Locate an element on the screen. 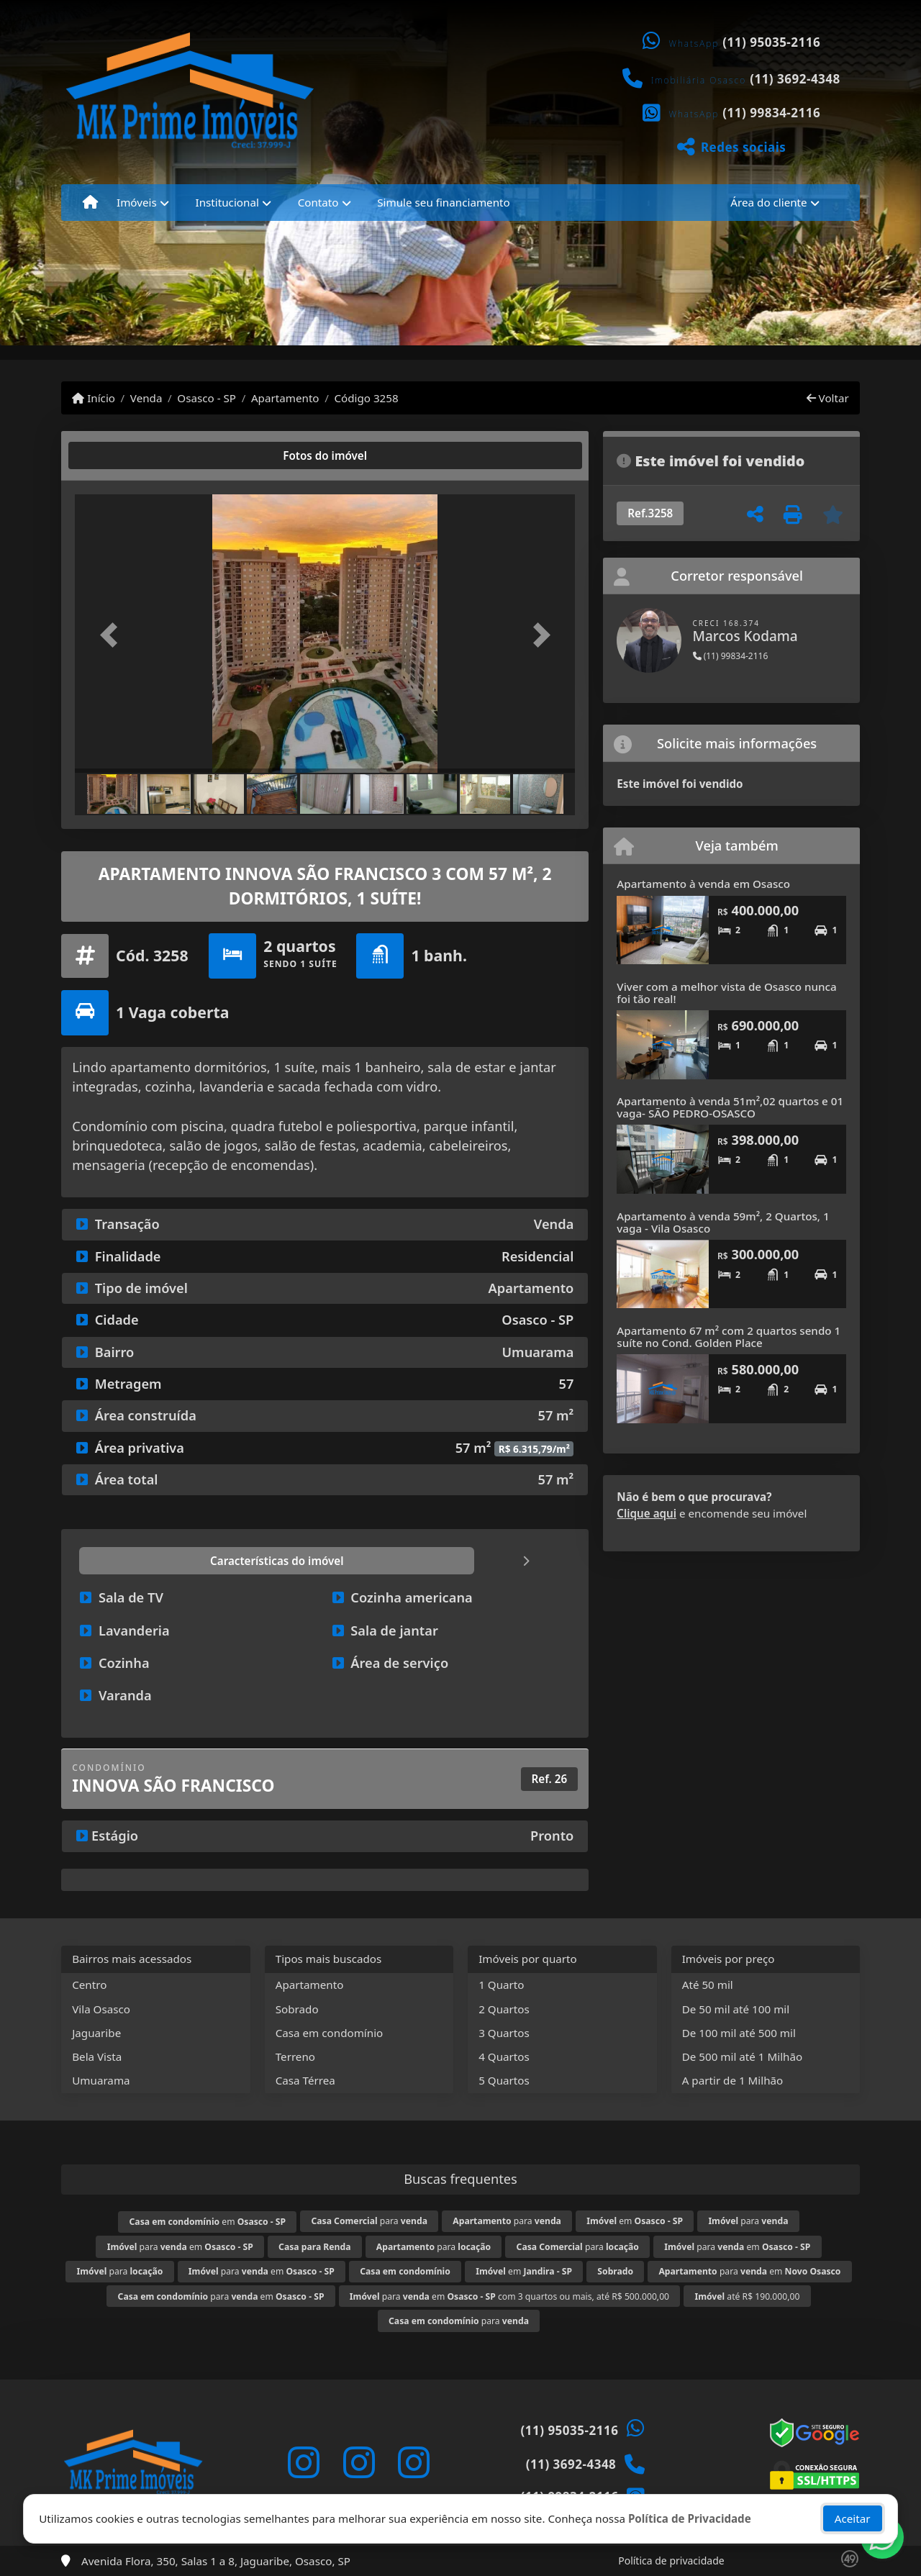  Contato [button] is located at coordinates (318, 202).